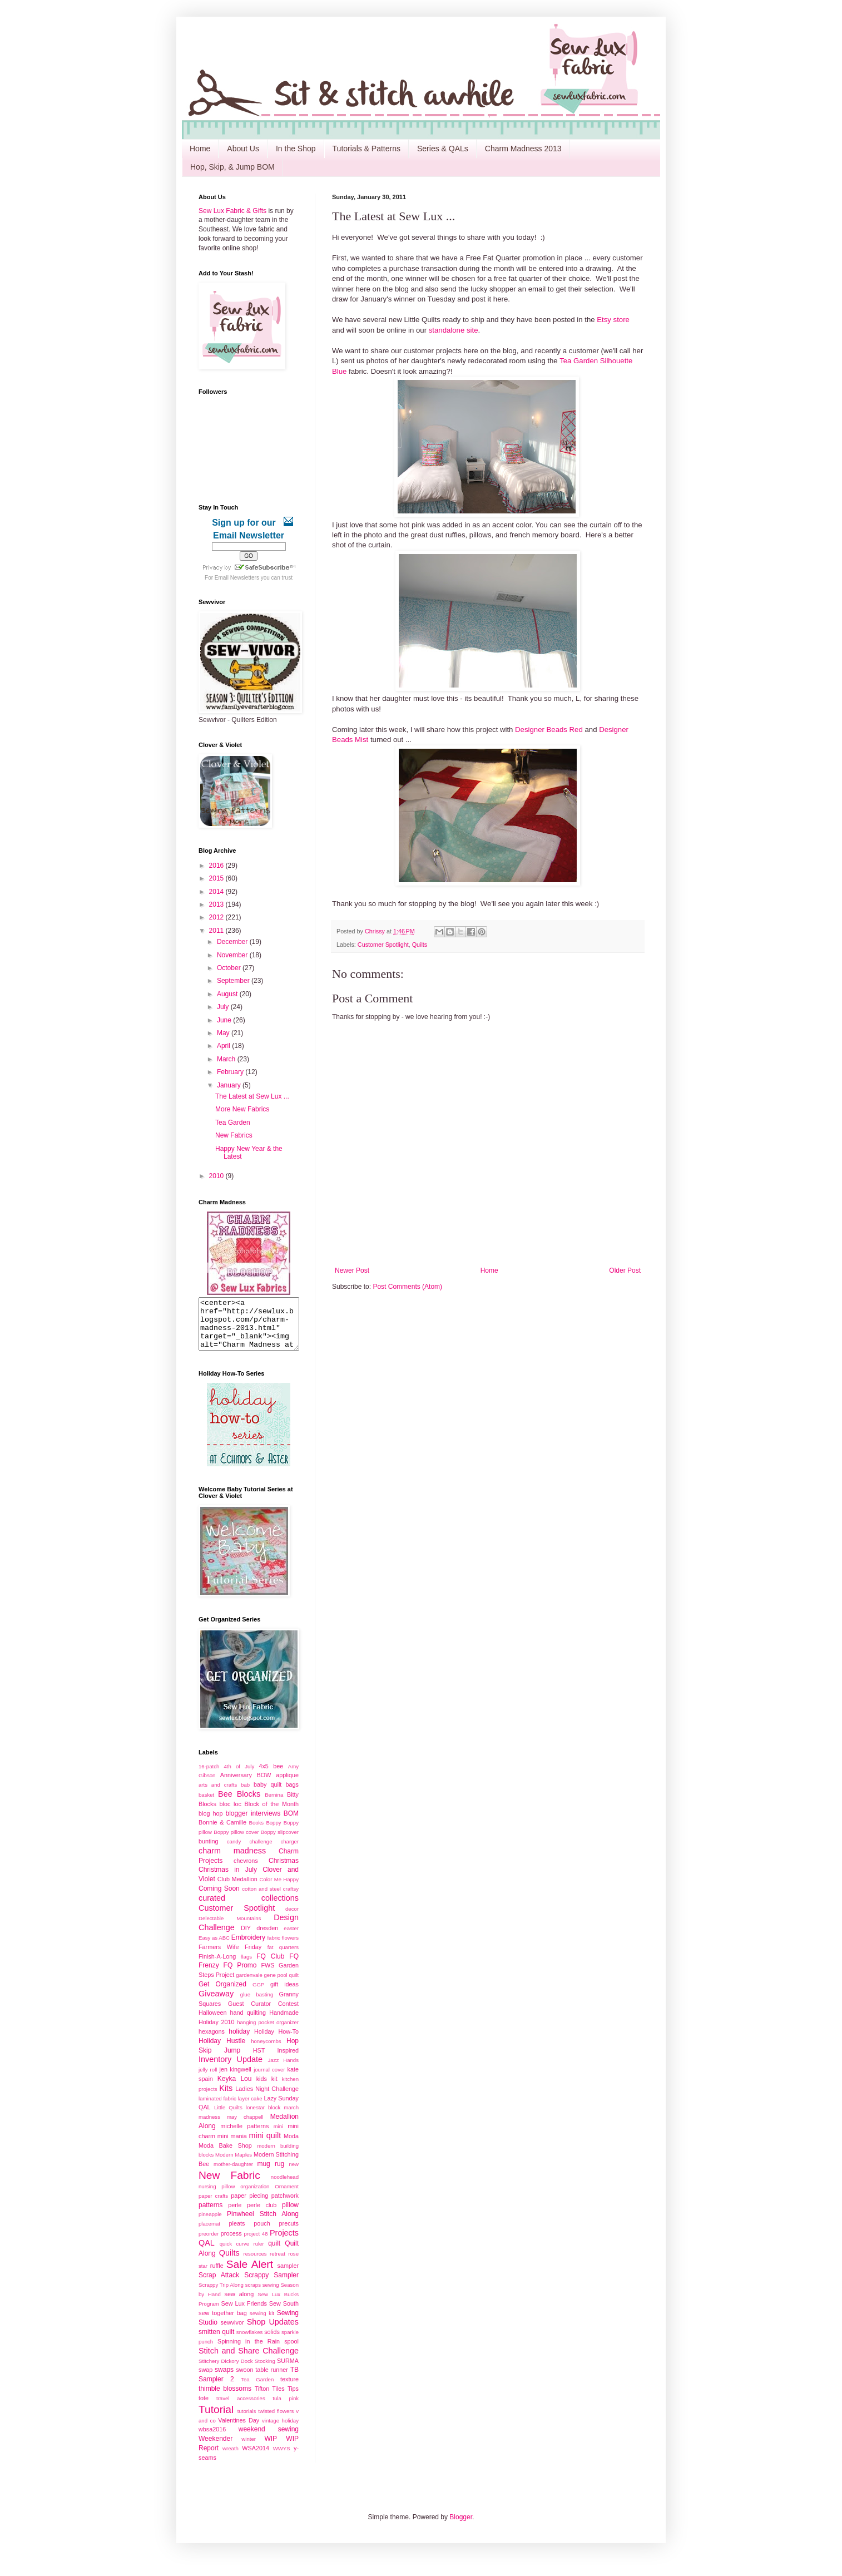 The height and width of the screenshot is (2576, 842). I want to click on gene pool quilt, so click(281, 1985).